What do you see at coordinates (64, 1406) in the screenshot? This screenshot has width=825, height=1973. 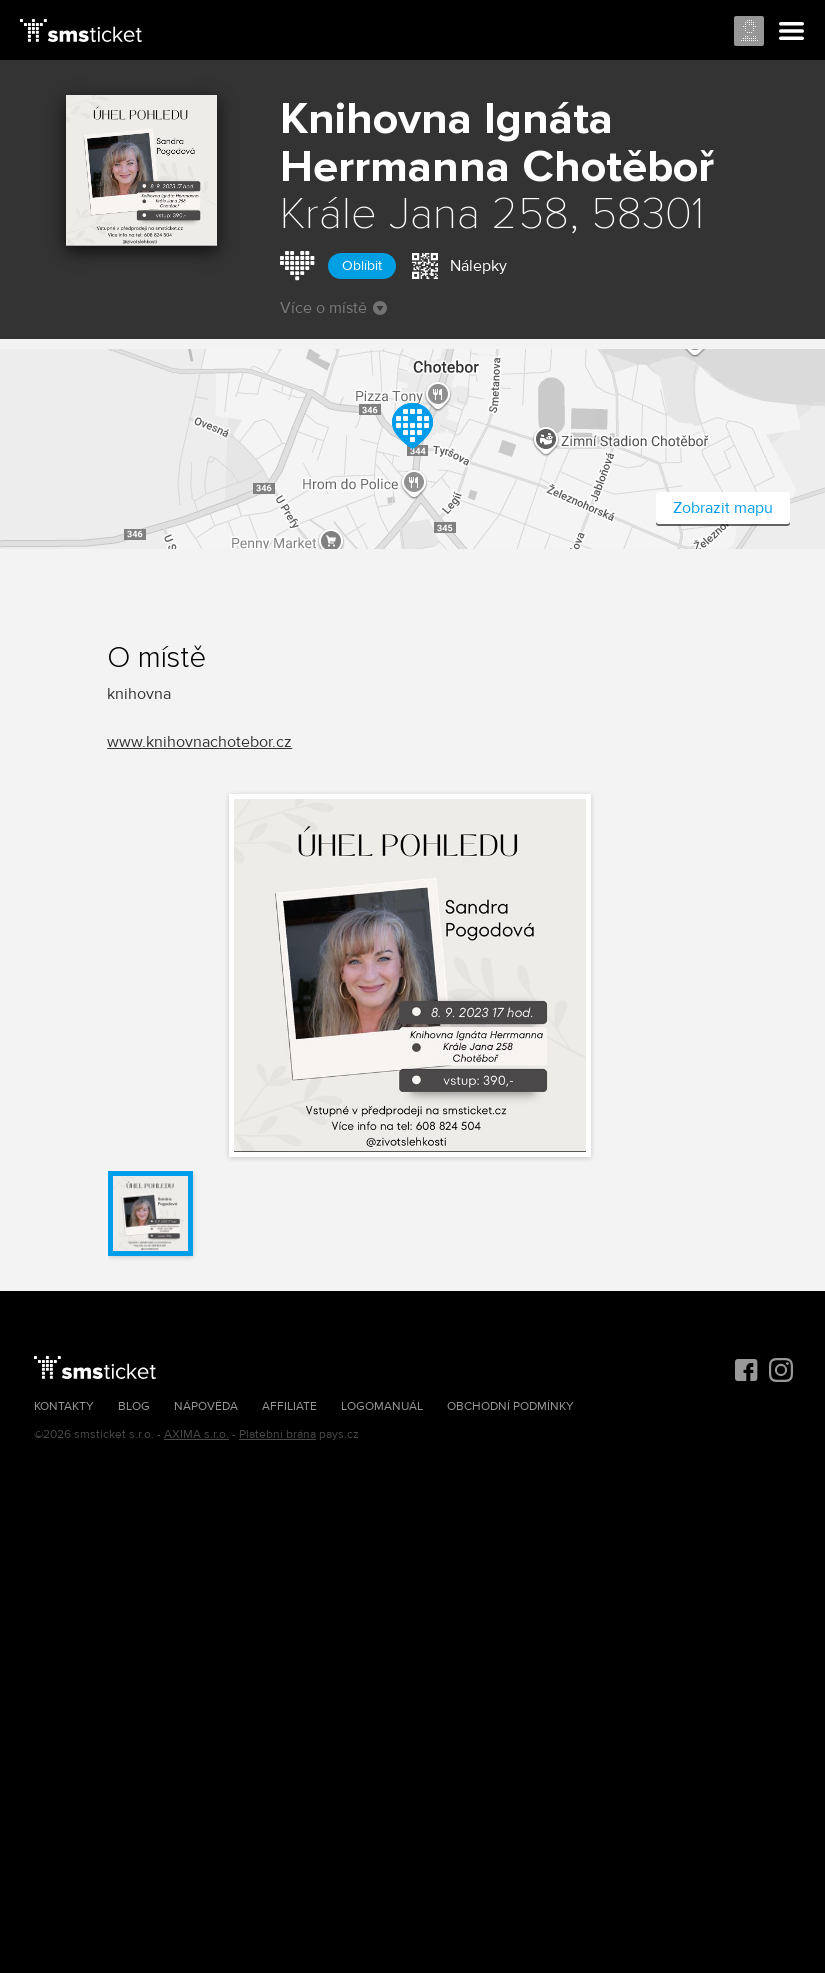 I see `Kontakty` at bounding box center [64, 1406].